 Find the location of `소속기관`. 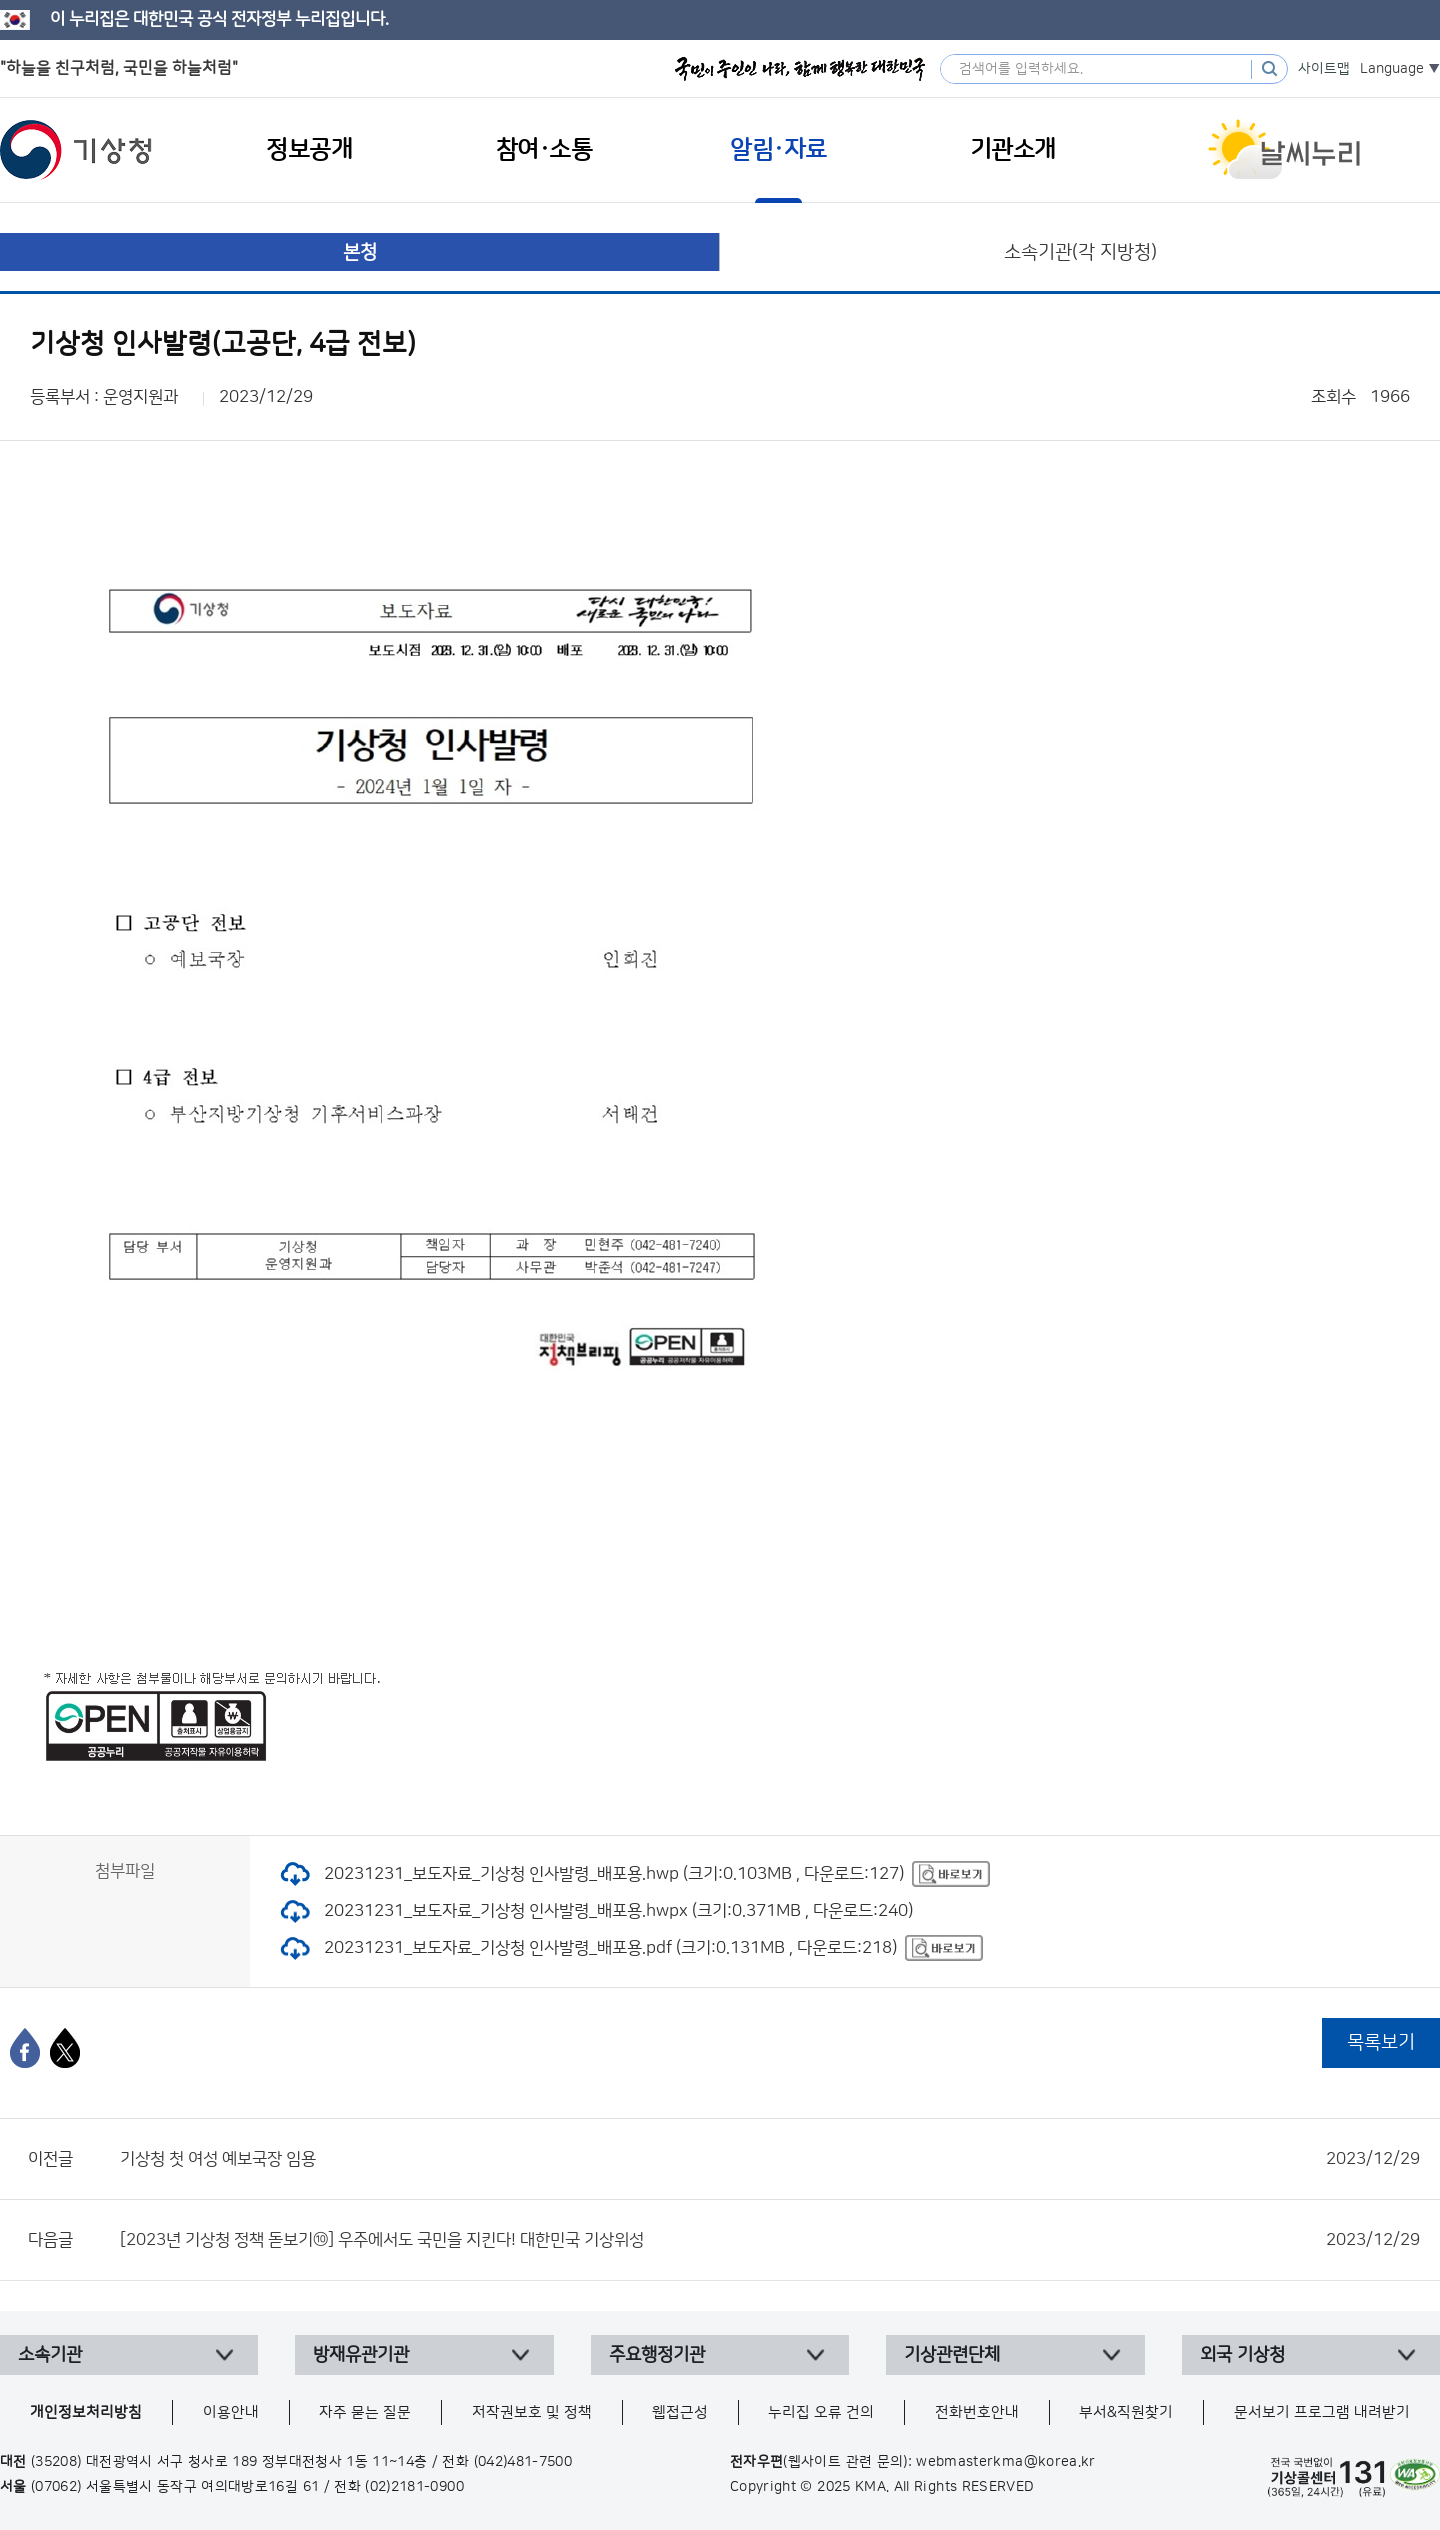

소속기관 is located at coordinates (50, 2355).